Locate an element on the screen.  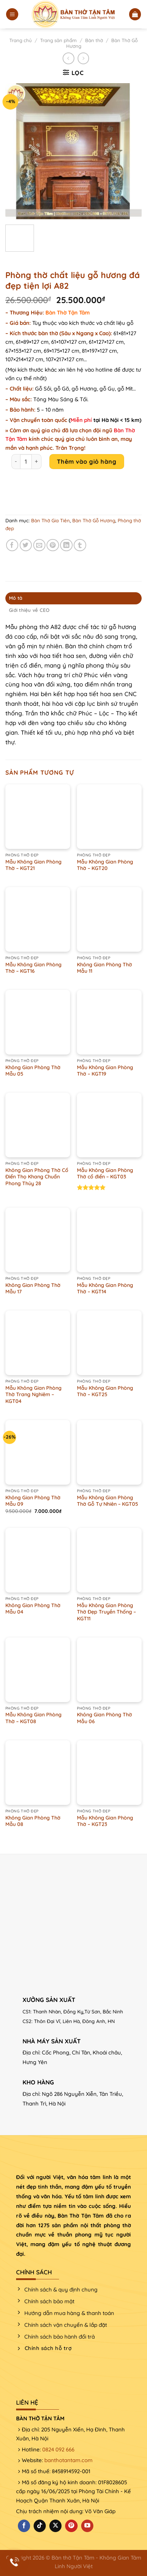
Mẫu Không Gian Phòng Thờ – KGT23 is located at coordinates (105, 1821).